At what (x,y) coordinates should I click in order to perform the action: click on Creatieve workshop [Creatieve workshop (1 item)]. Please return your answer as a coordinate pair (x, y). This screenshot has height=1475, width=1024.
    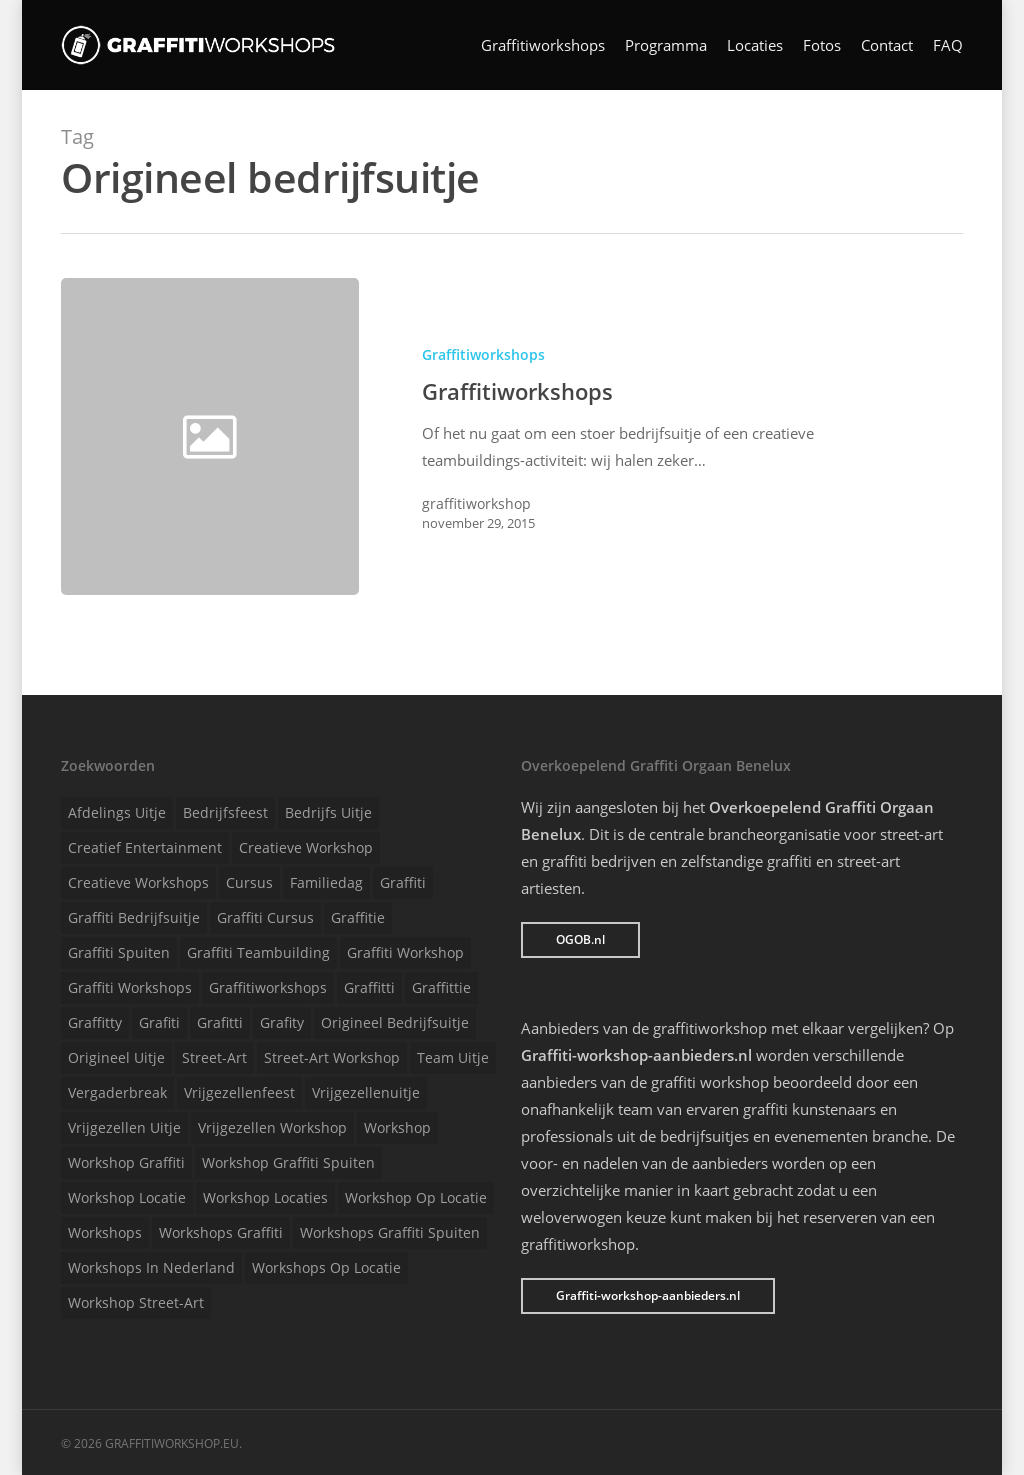
    Looking at the image, I should click on (306, 847).